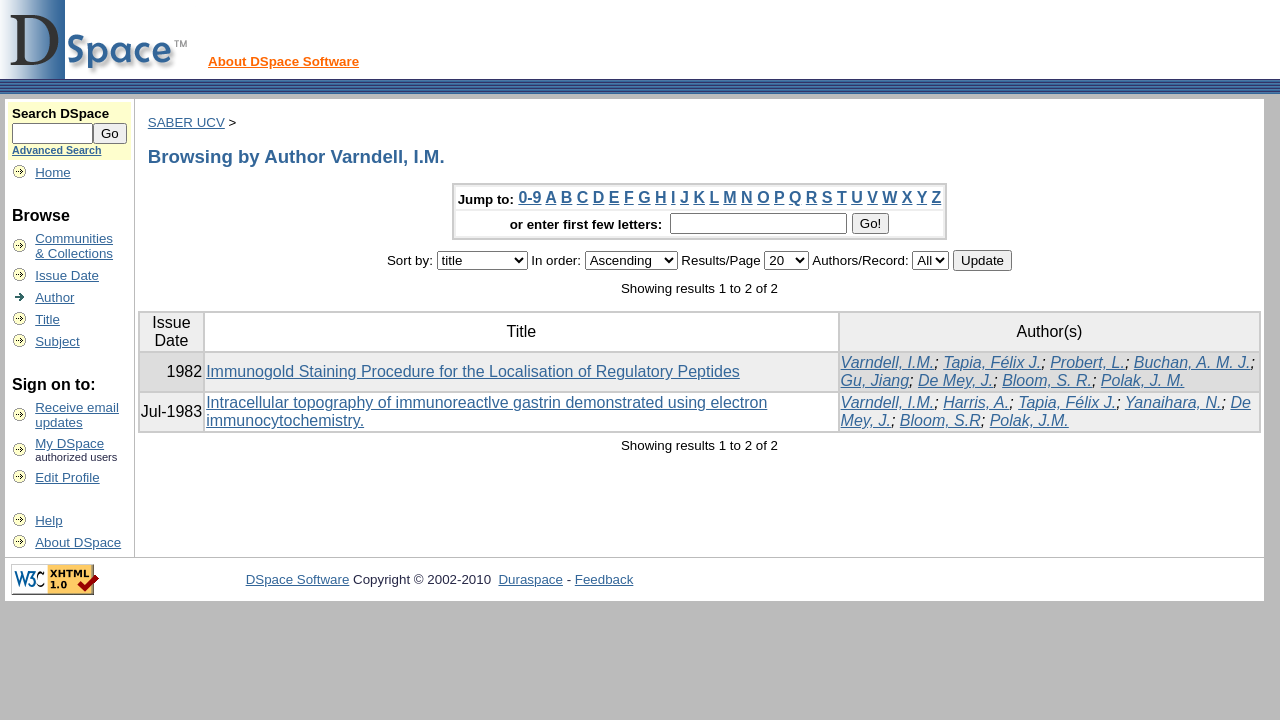 Image resolution: width=1280 pixels, height=720 pixels. Describe the element at coordinates (1029, 420) in the screenshot. I see `Polak, J.M.` at that location.